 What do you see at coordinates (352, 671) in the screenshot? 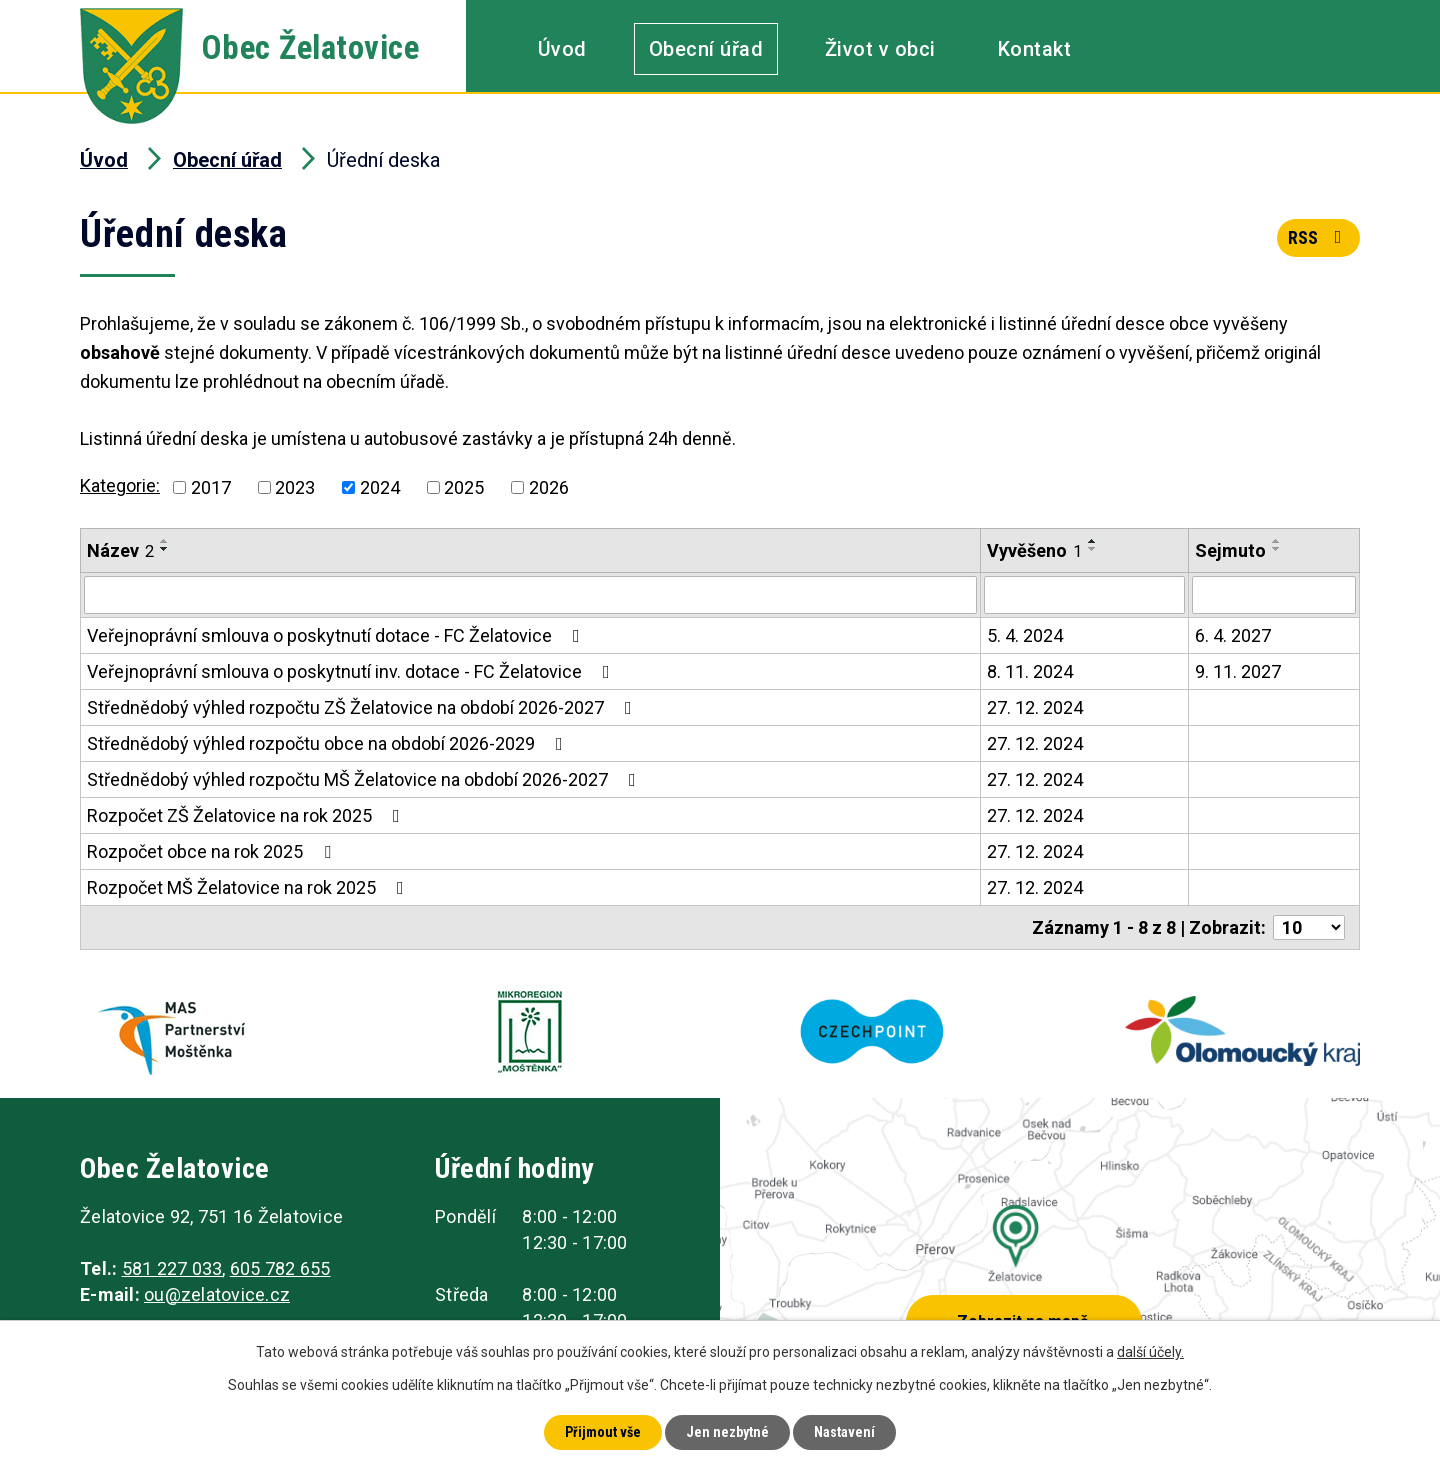
I see `Veřejnoprávní smlouva o poskytnutí inv. dotace - FC Želatovice` at bounding box center [352, 671].